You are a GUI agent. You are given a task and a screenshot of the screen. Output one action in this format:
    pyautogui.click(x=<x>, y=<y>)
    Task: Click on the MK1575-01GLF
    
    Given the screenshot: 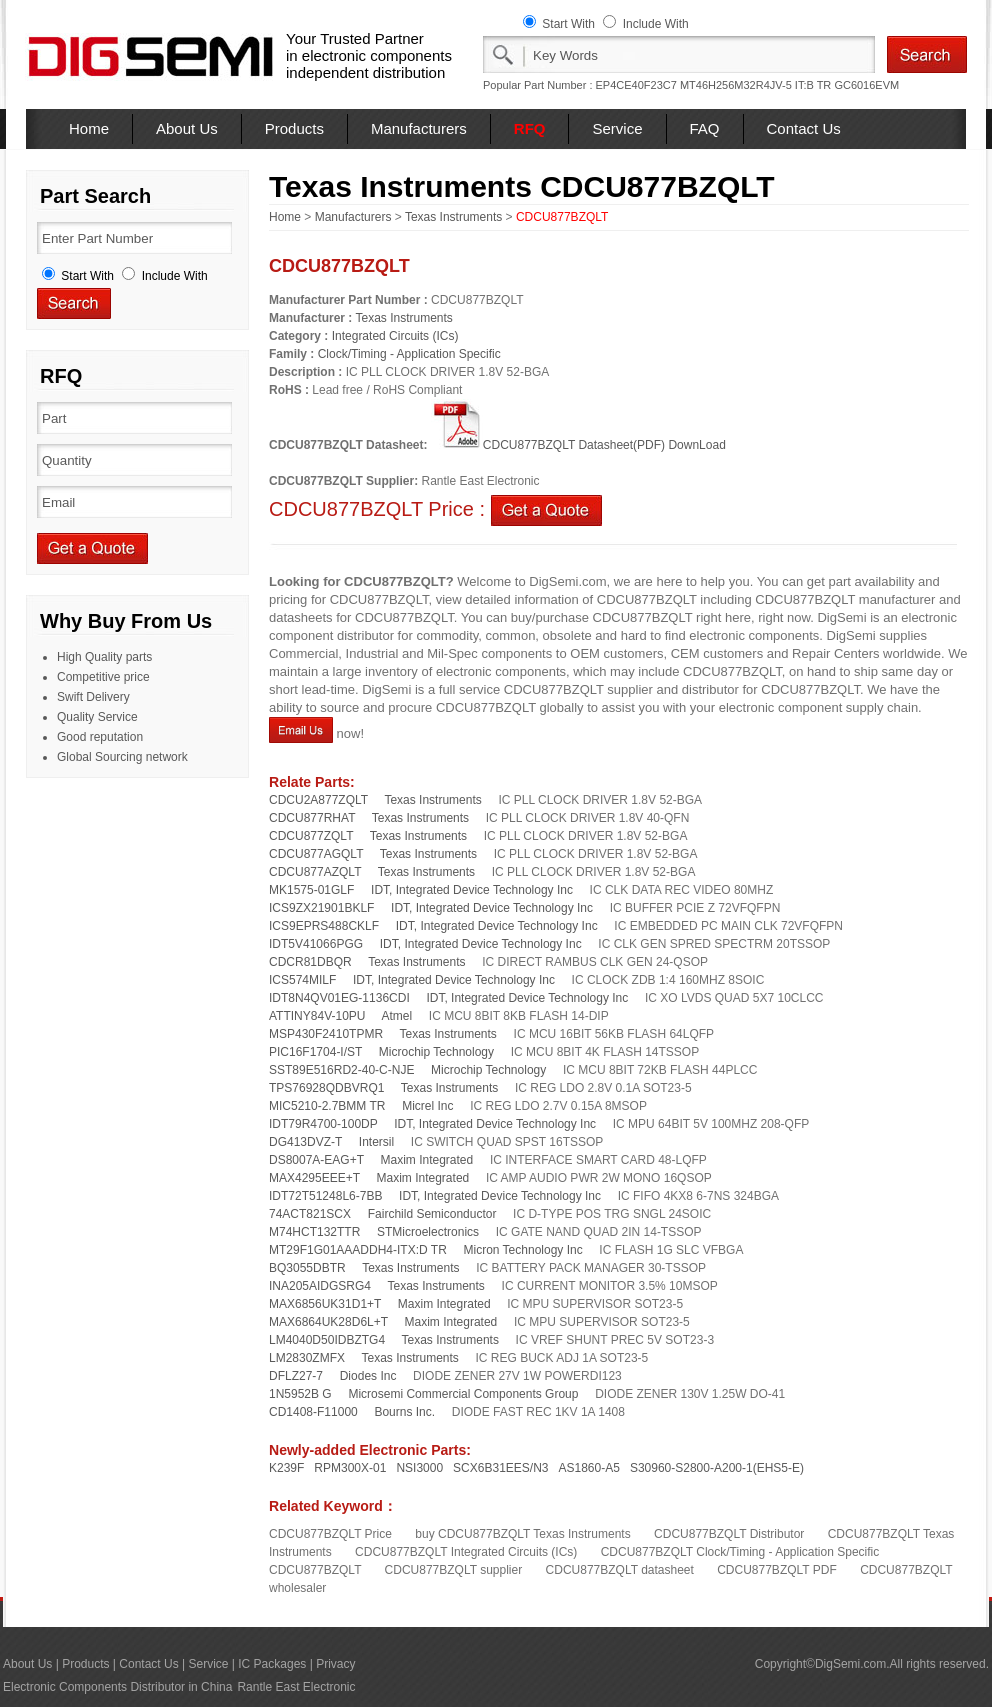 What is the action you would take?
    pyautogui.click(x=311, y=890)
    